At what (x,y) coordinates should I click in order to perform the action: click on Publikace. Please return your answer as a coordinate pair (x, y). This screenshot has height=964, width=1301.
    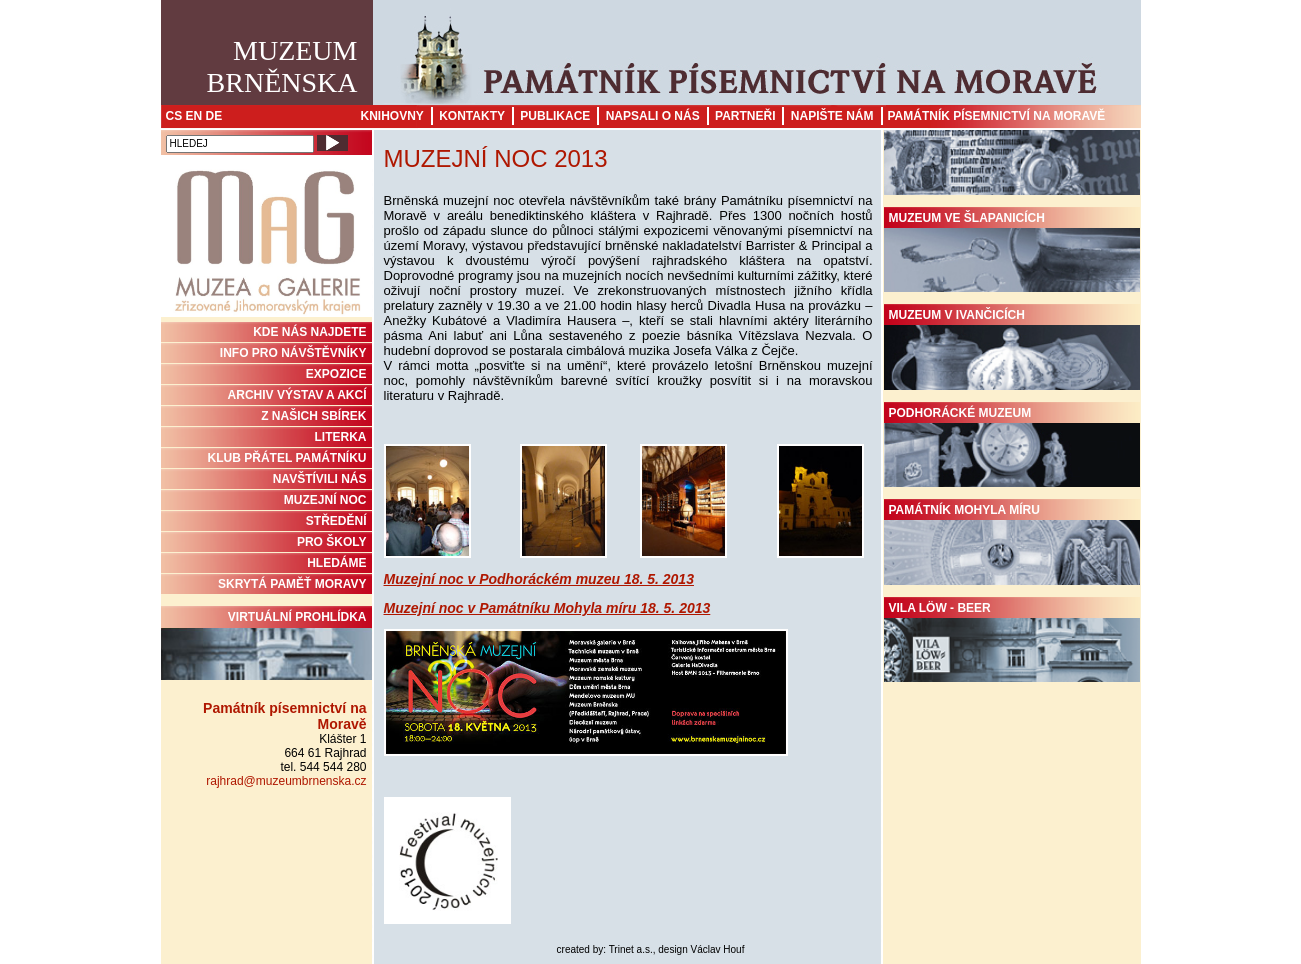
    Looking at the image, I should click on (555, 116).